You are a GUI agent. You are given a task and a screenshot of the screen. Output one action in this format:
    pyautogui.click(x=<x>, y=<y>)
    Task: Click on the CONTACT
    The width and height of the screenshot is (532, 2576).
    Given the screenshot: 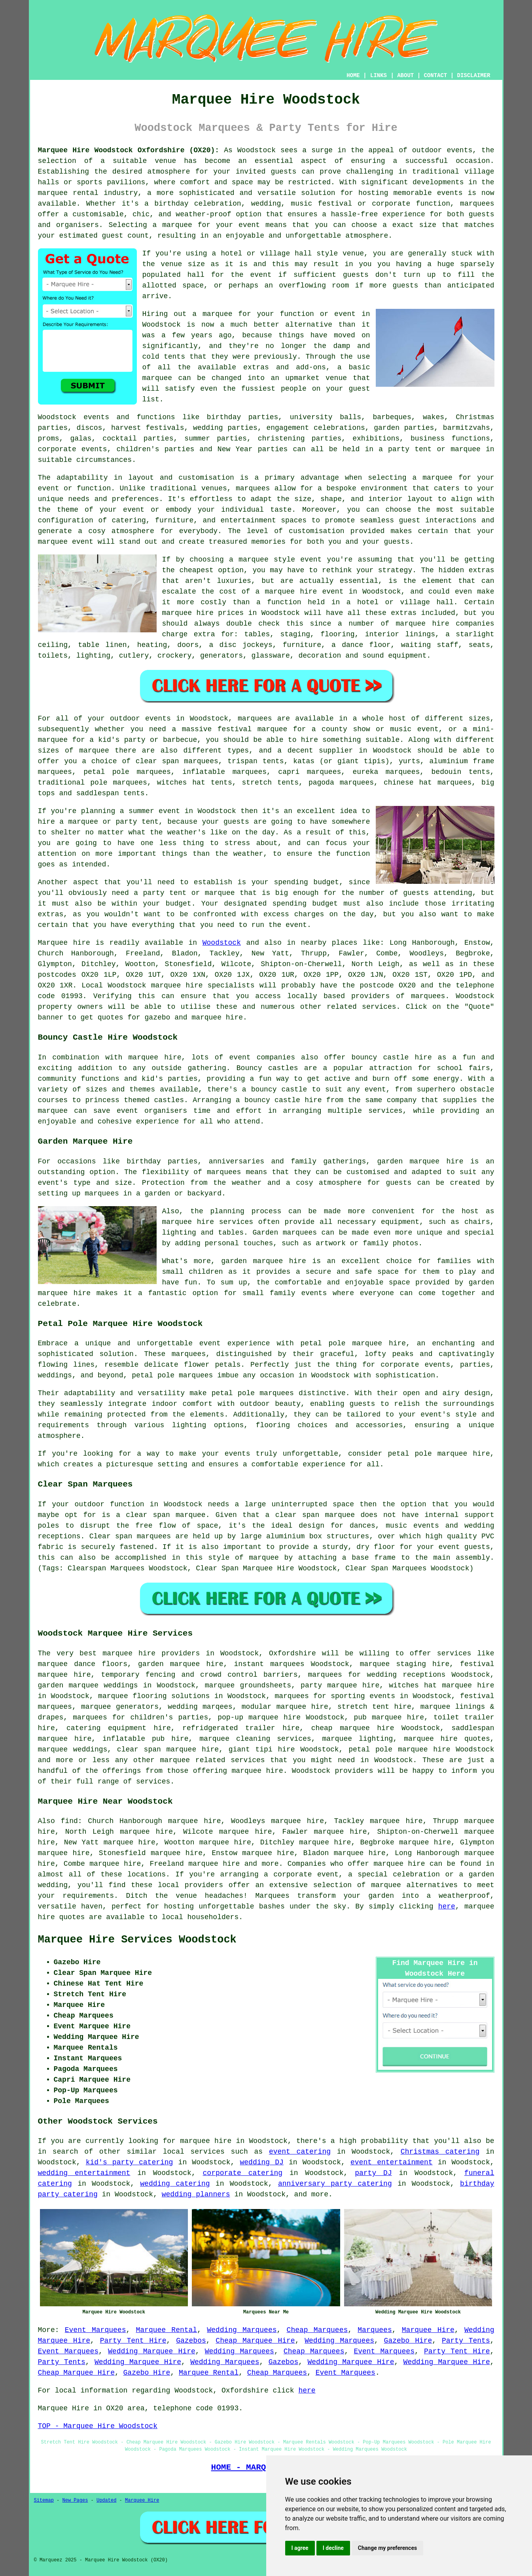 What is the action you would take?
    pyautogui.click(x=435, y=75)
    